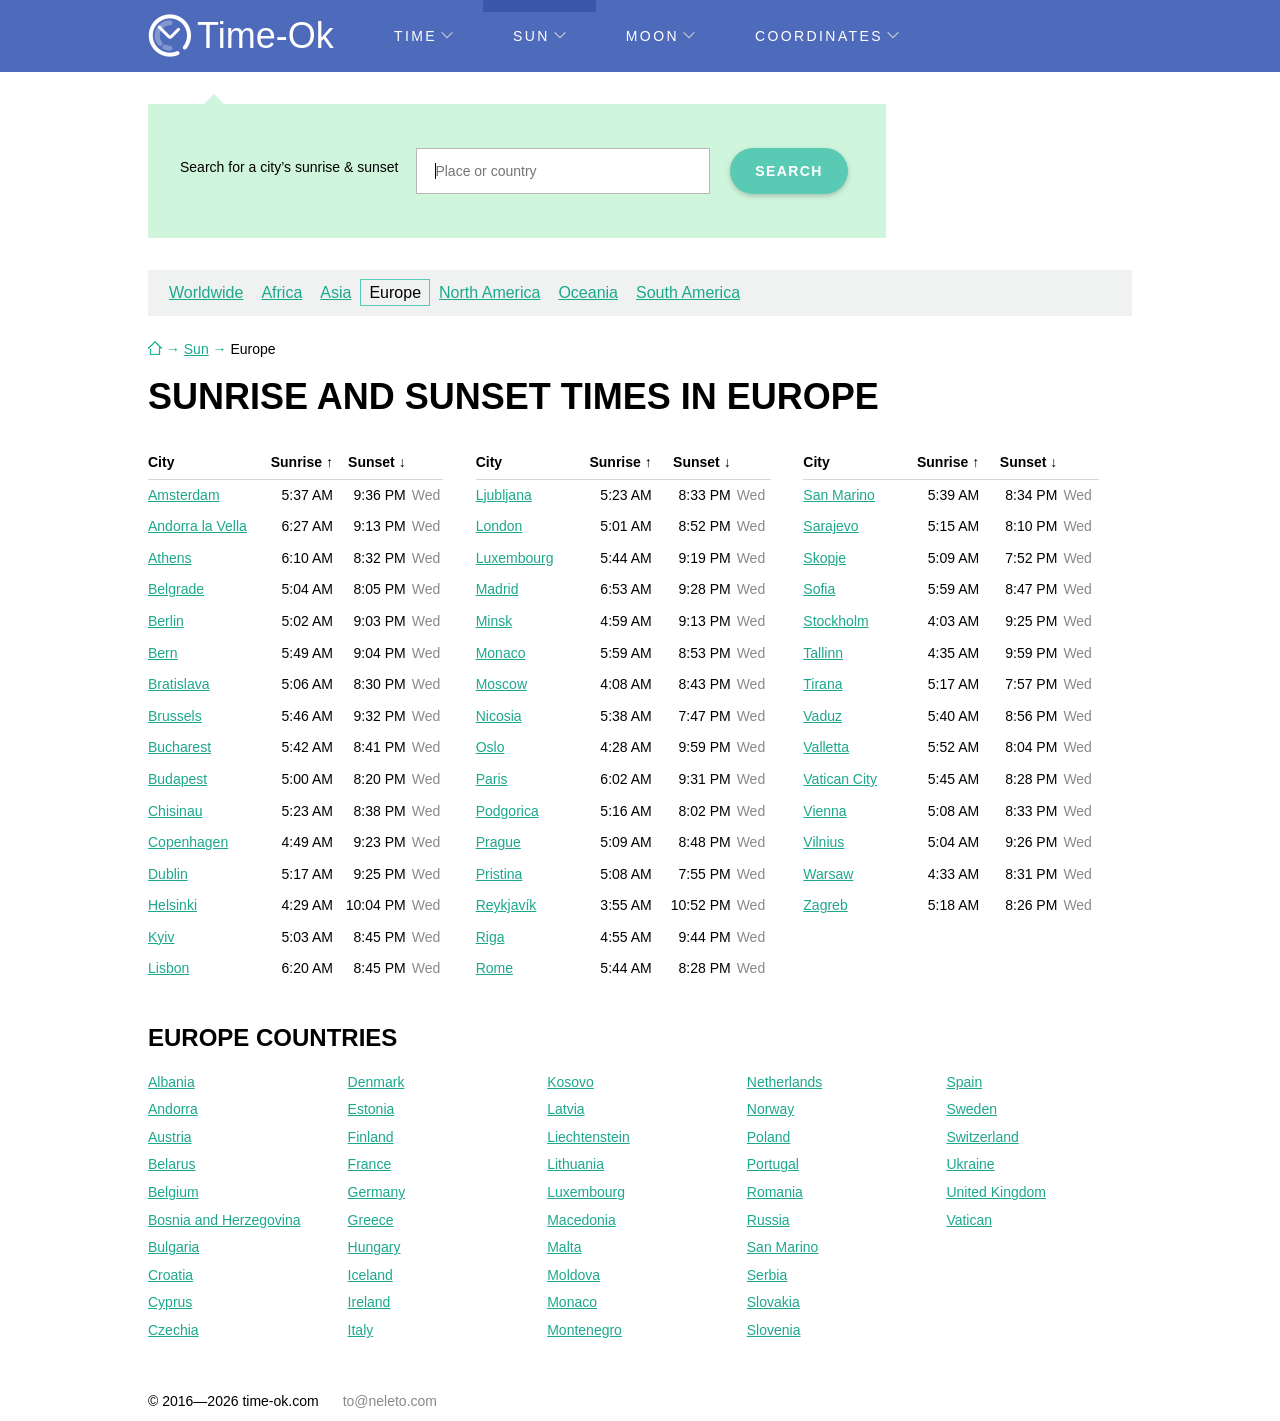 The image size is (1280, 1421). Describe the element at coordinates (823, 842) in the screenshot. I see `Vilnius` at that location.